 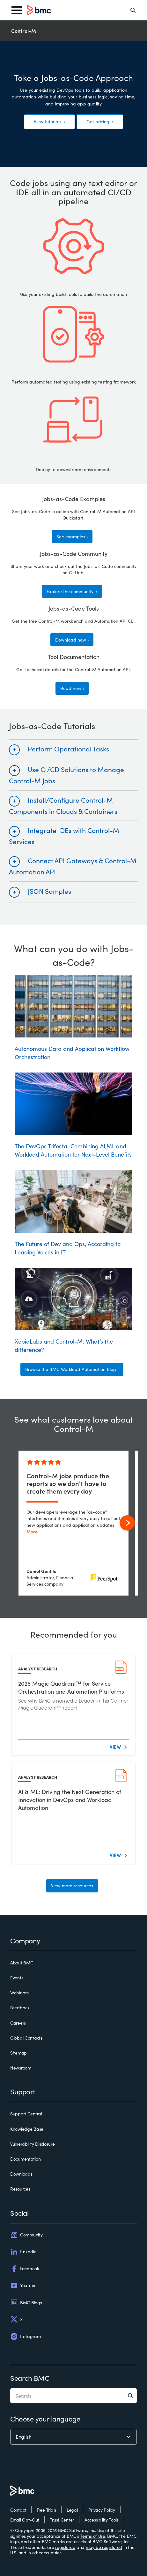 What do you see at coordinates (70, 1369) in the screenshot?
I see `Browse the BMC Workload Automation Blog` at bounding box center [70, 1369].